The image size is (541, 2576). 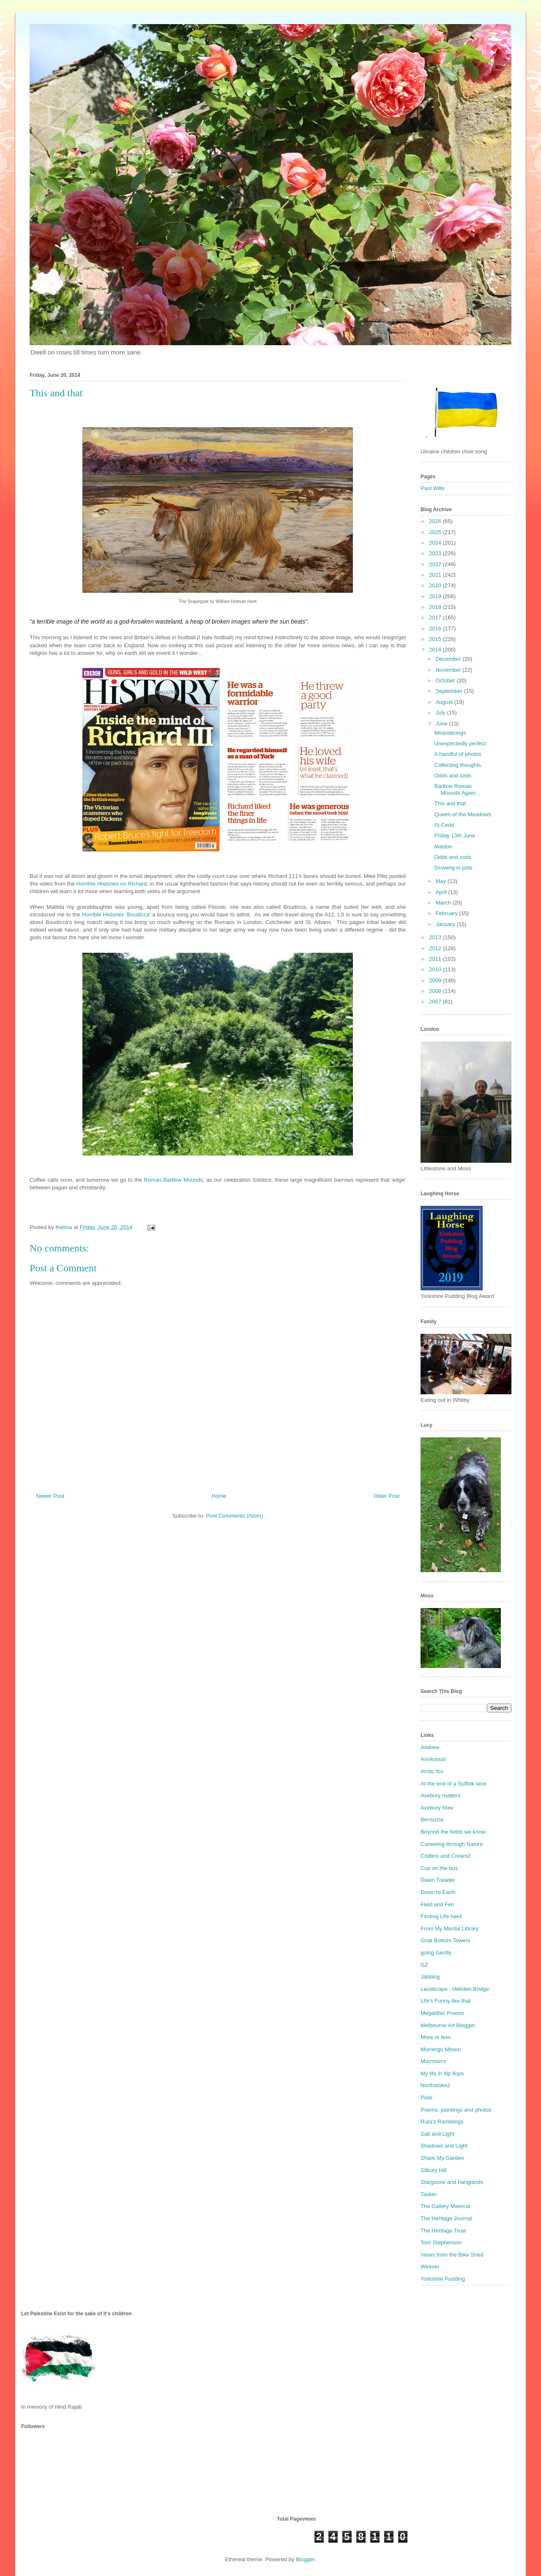 What do you see at coordinates (445, 1940) in the screenshot?
I see `Gnat Bottom Towers` at bounding box center [445, 1940].